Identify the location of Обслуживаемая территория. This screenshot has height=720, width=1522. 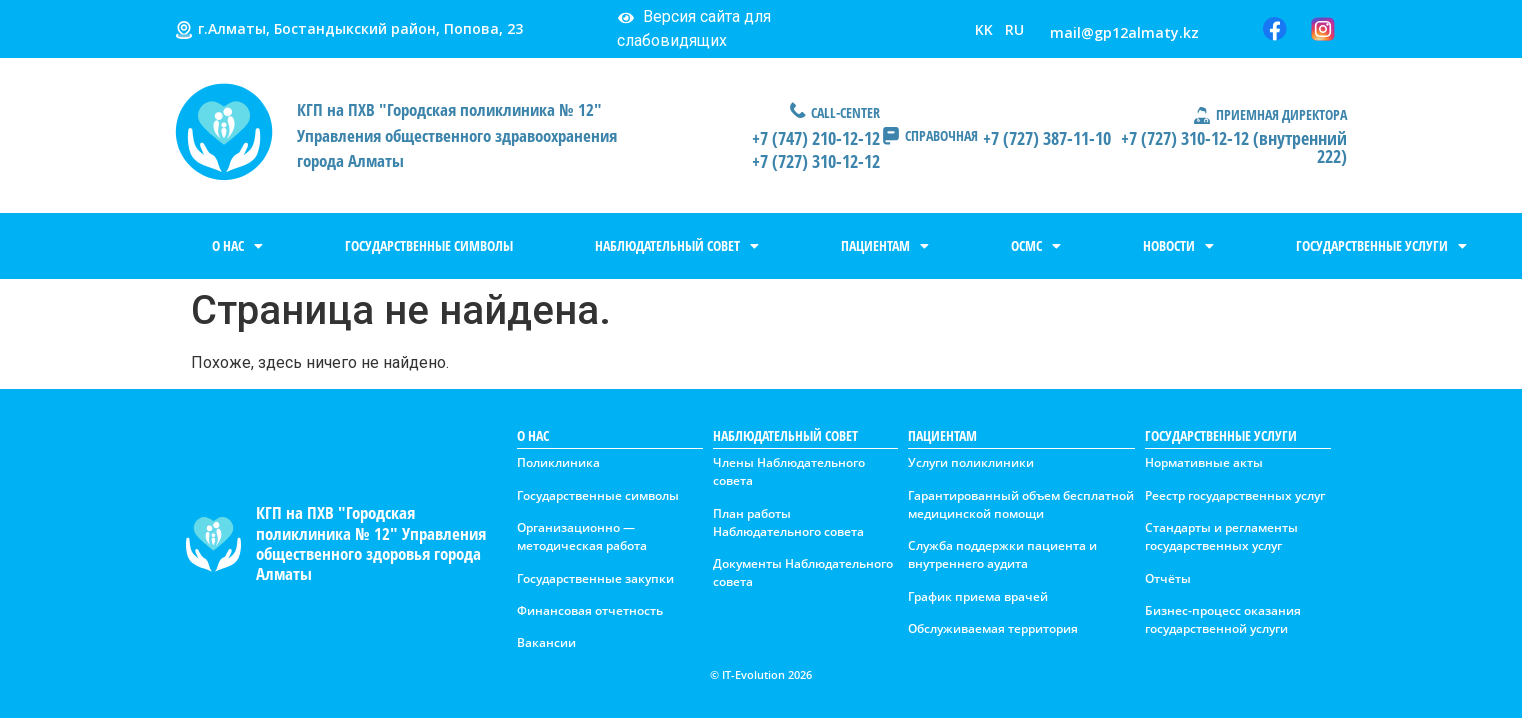
(993, 628).